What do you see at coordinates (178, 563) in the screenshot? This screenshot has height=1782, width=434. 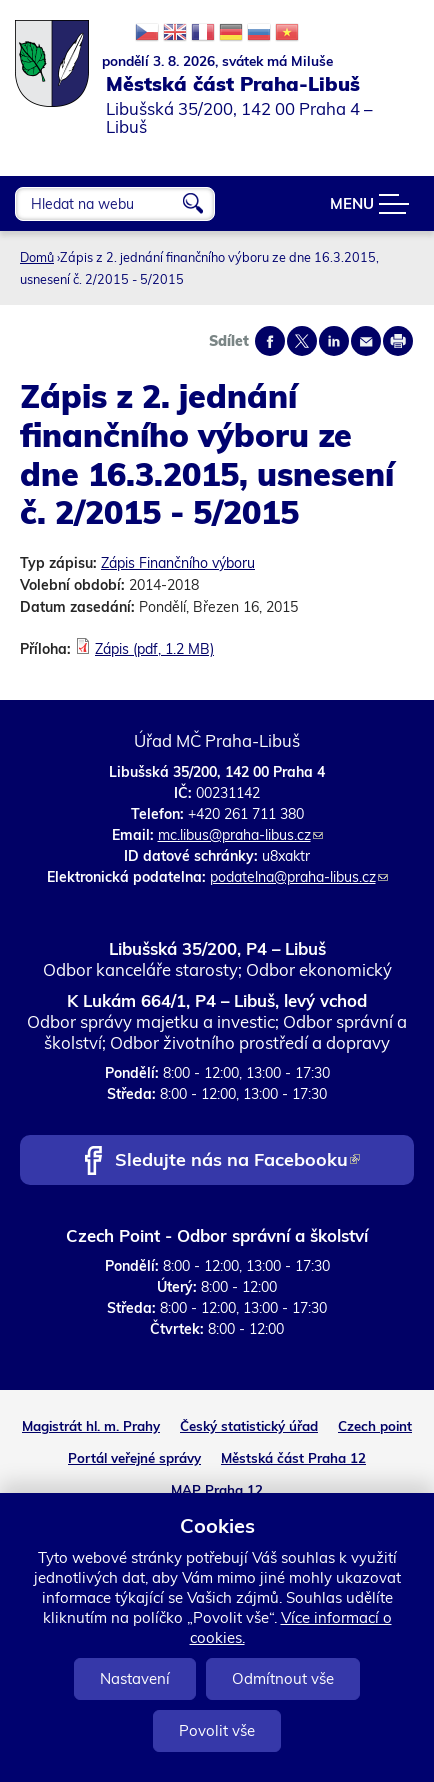 I see `Zápis Finančního výboru` at bounding box center [178, 563].